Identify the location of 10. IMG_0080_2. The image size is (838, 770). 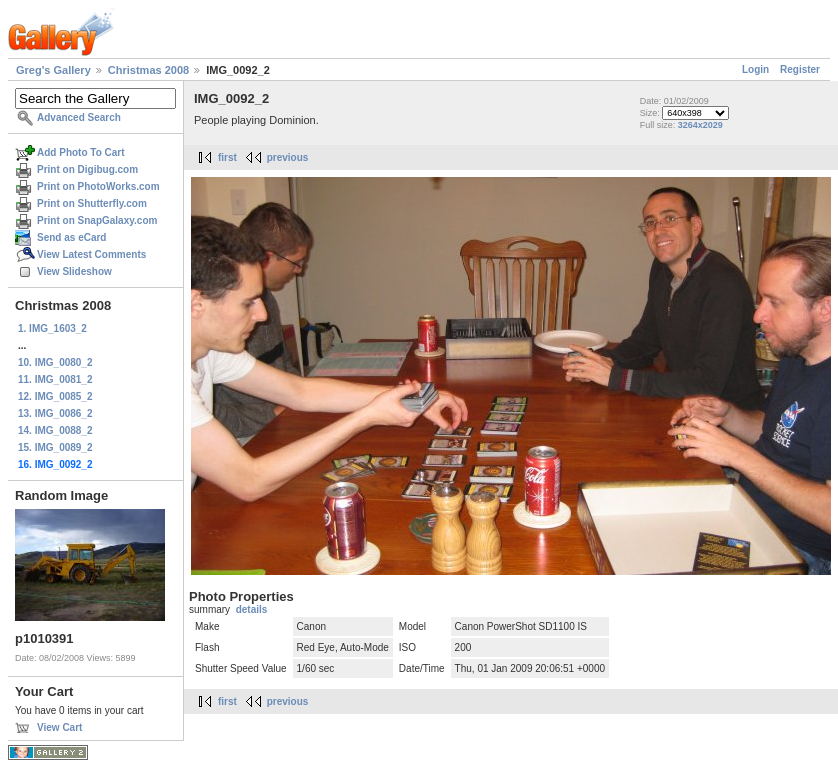
(55, 362).